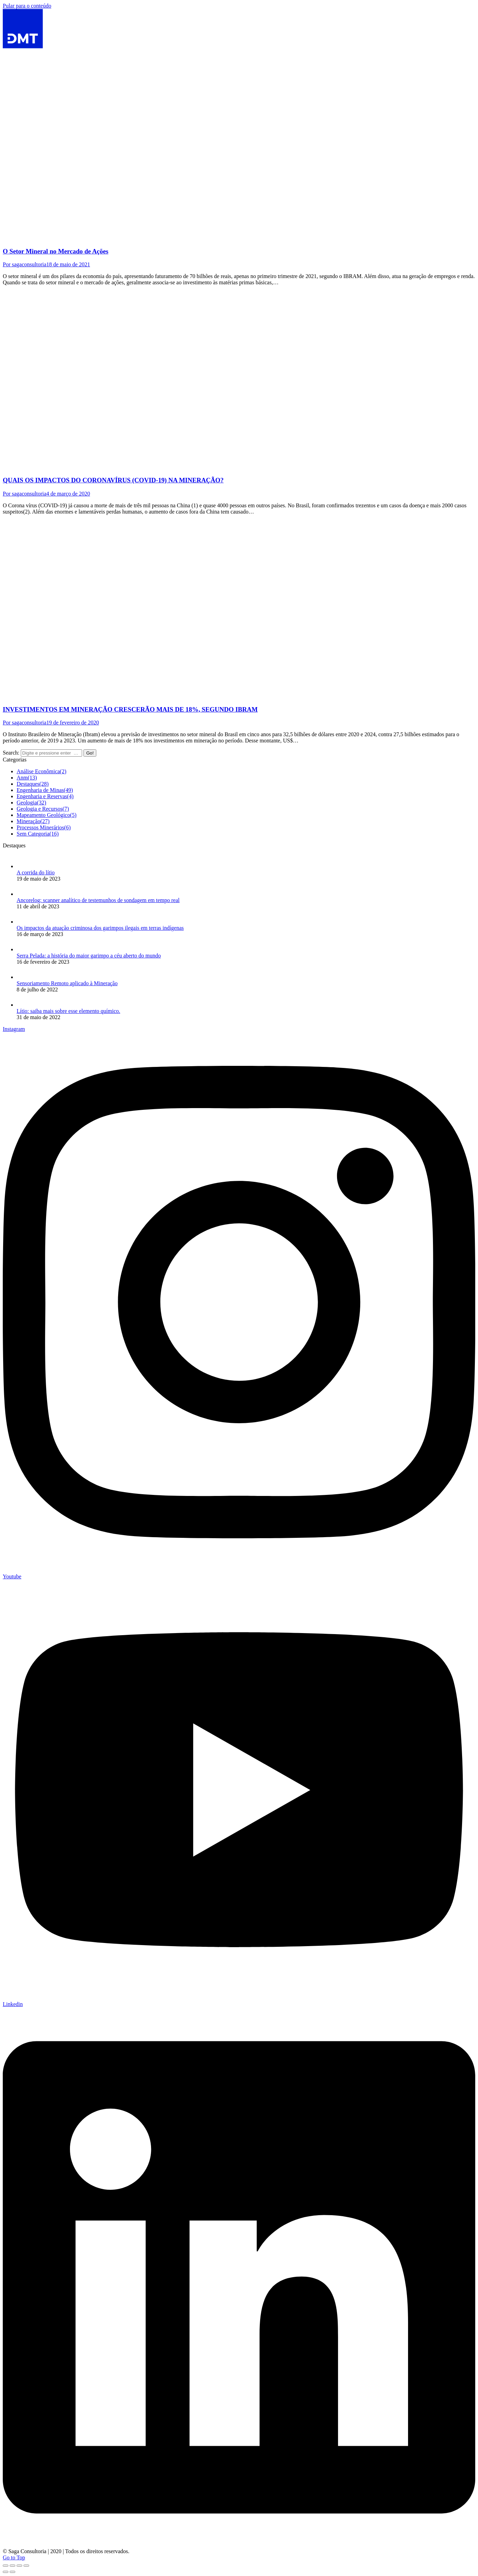 This screenshot has width=478, height=2576. I want to click on [Zoom in/out], so click(26, 2566).